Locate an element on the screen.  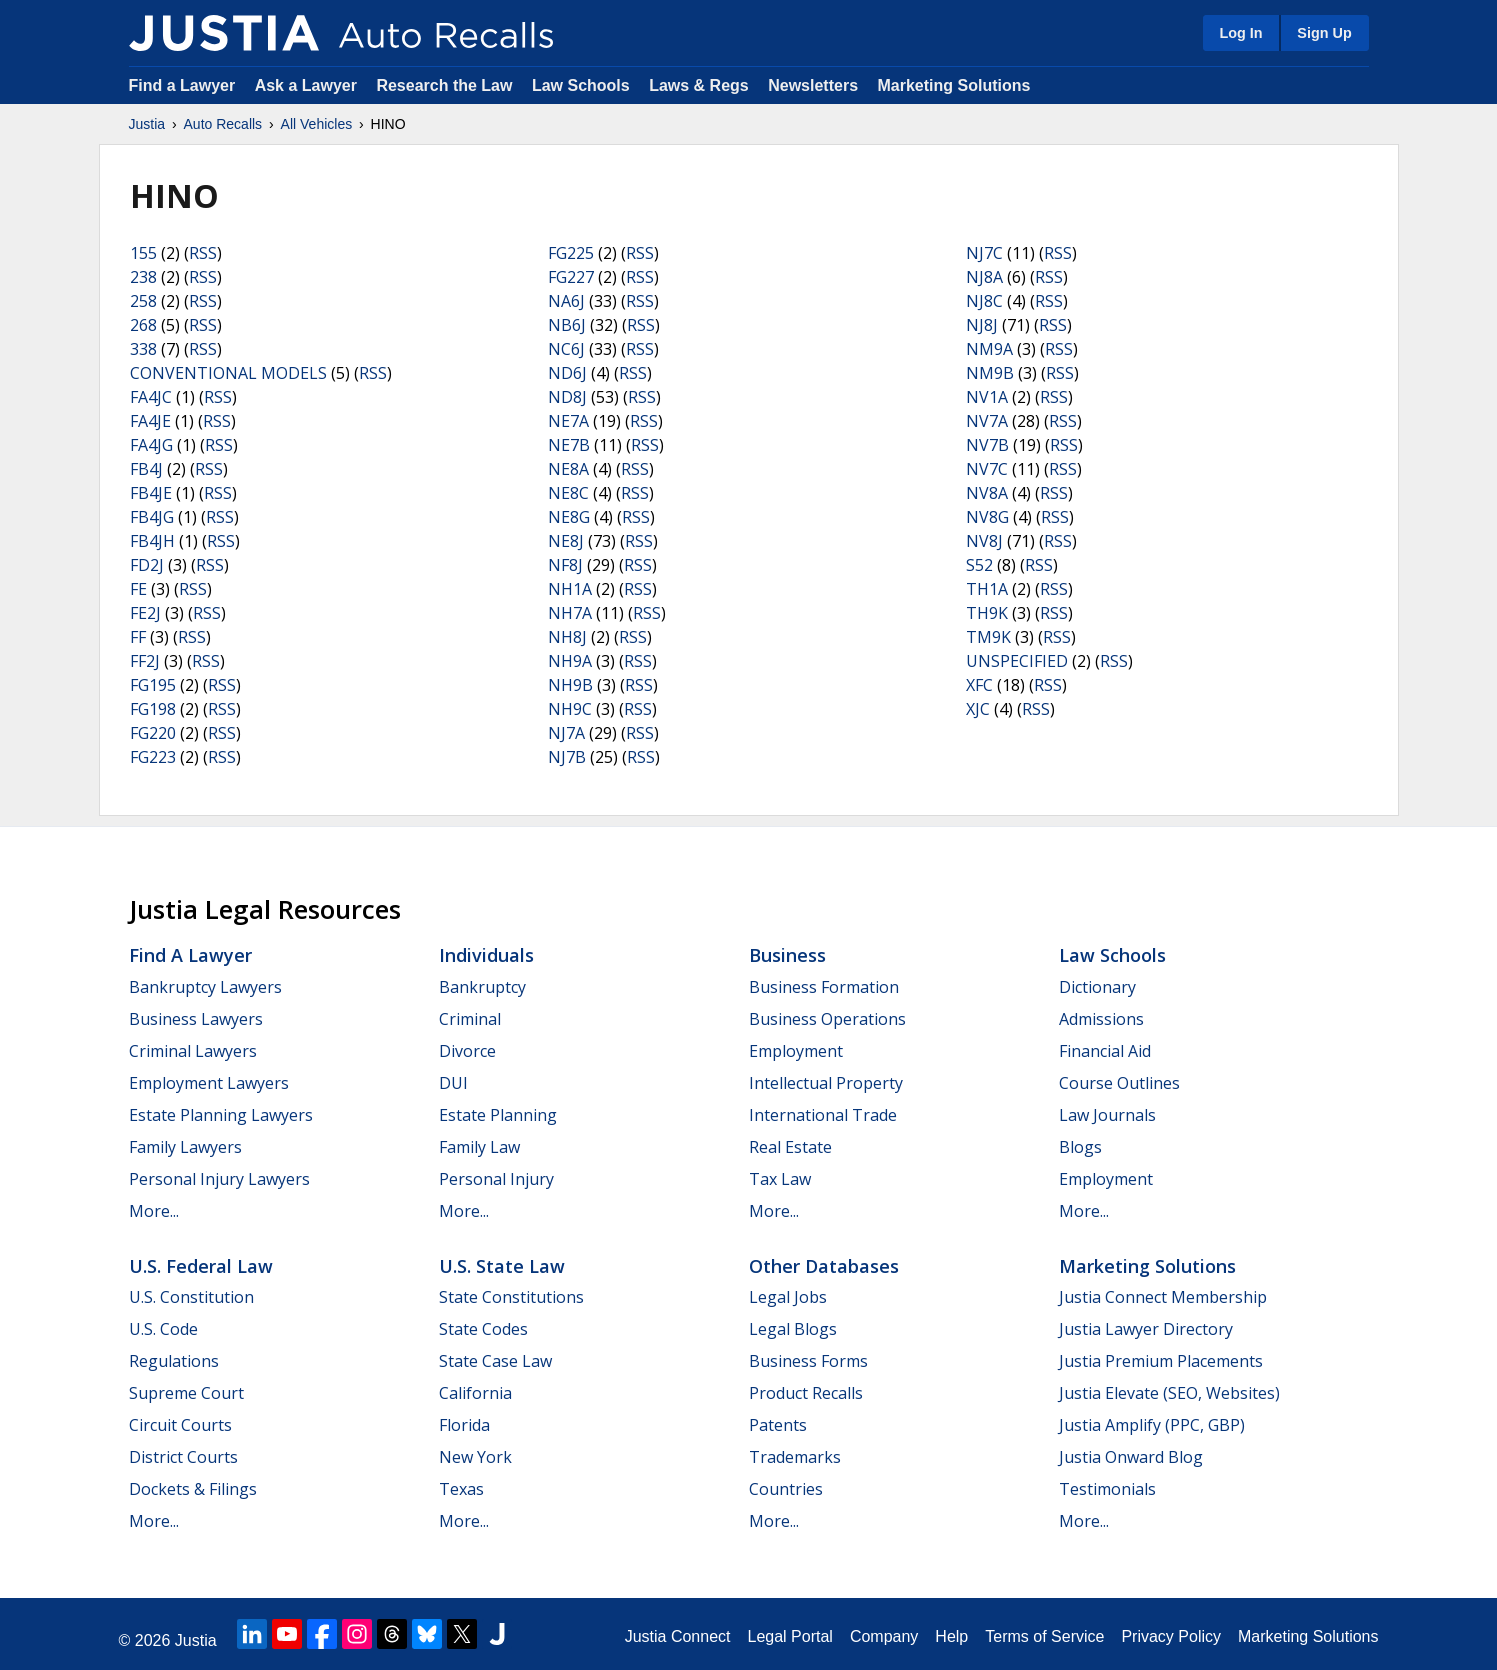
Florida is located at coordinates (464, 1425).